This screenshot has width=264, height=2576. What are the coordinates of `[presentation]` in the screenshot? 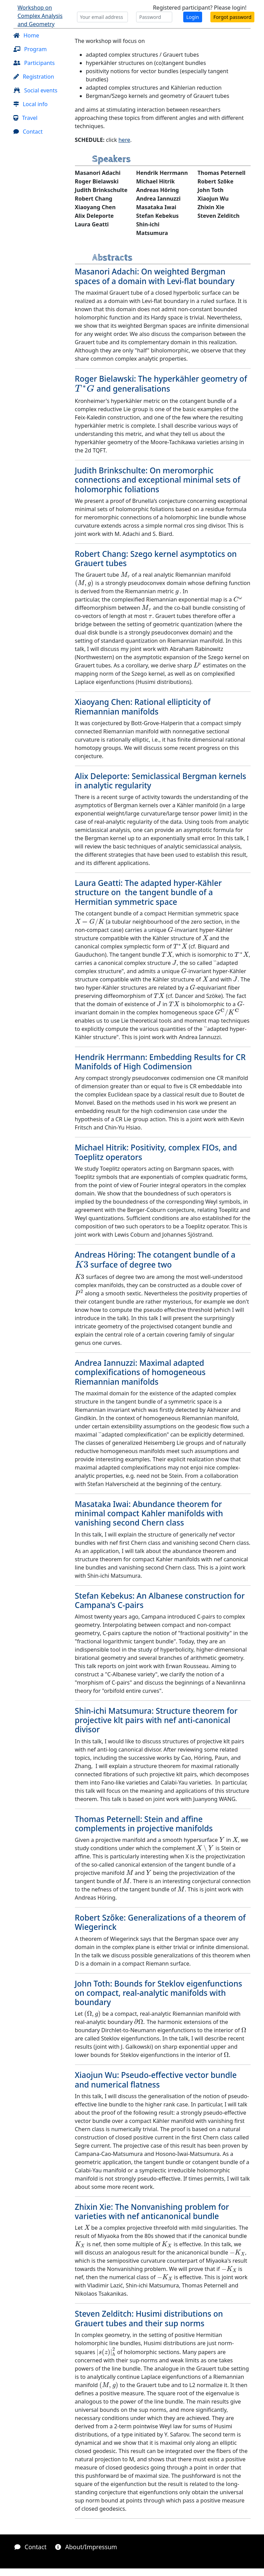 It's located at (85, 388).